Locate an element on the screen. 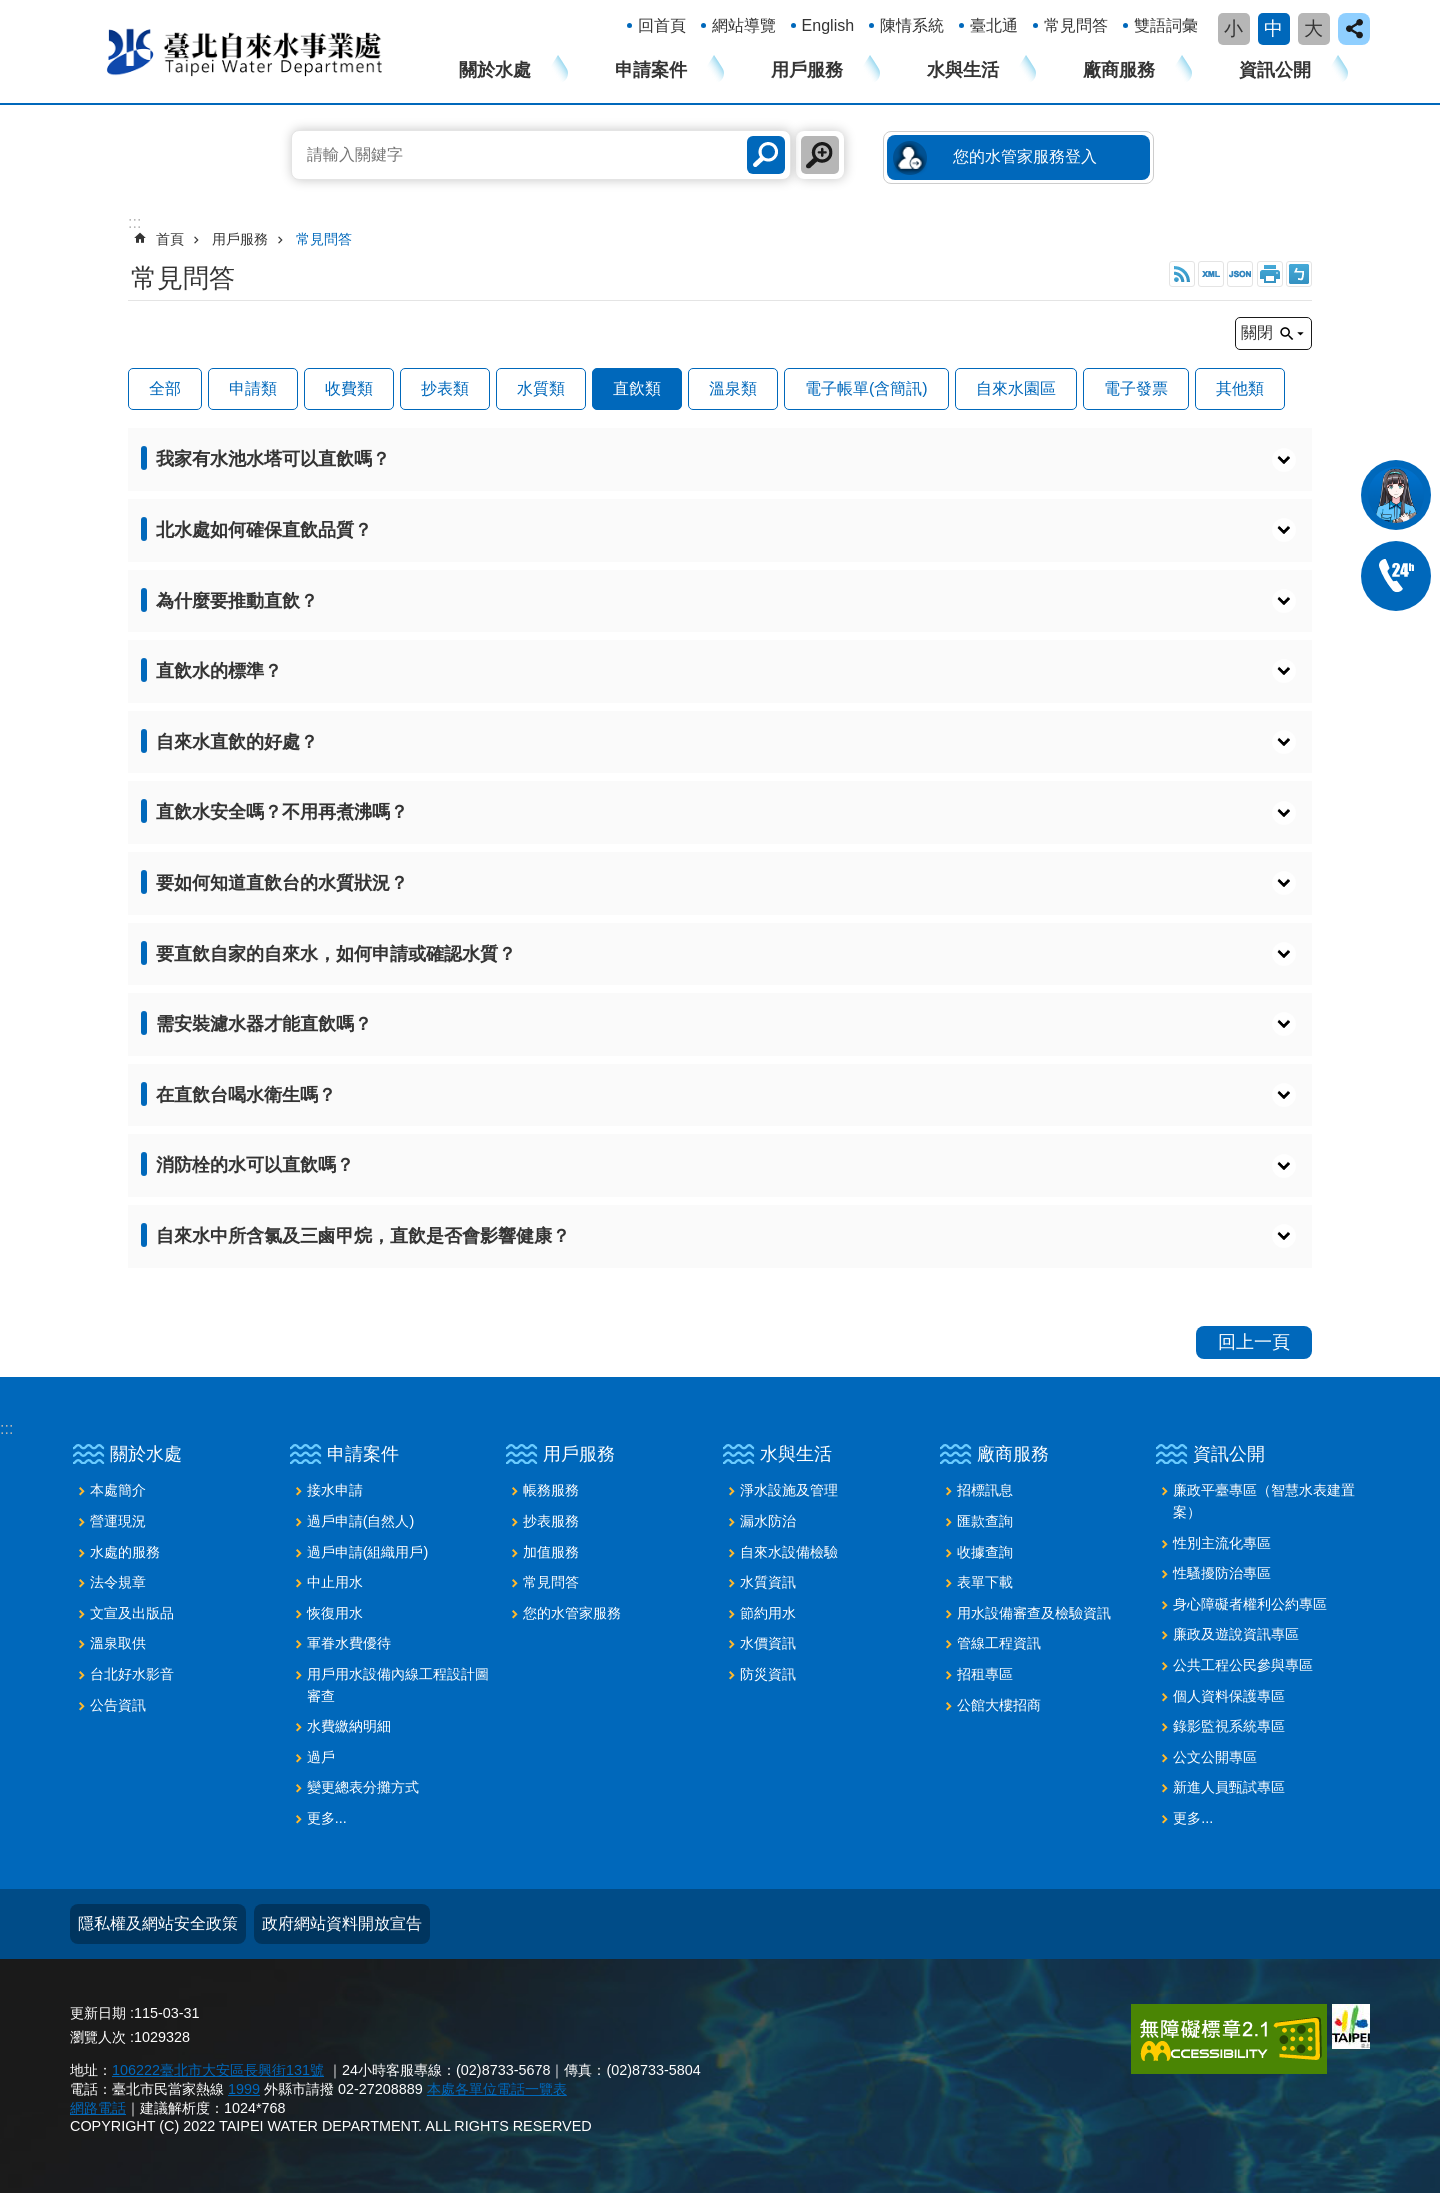 The image size is (1440, 2193). 節約用水 is located at coordinates (768, 1613).